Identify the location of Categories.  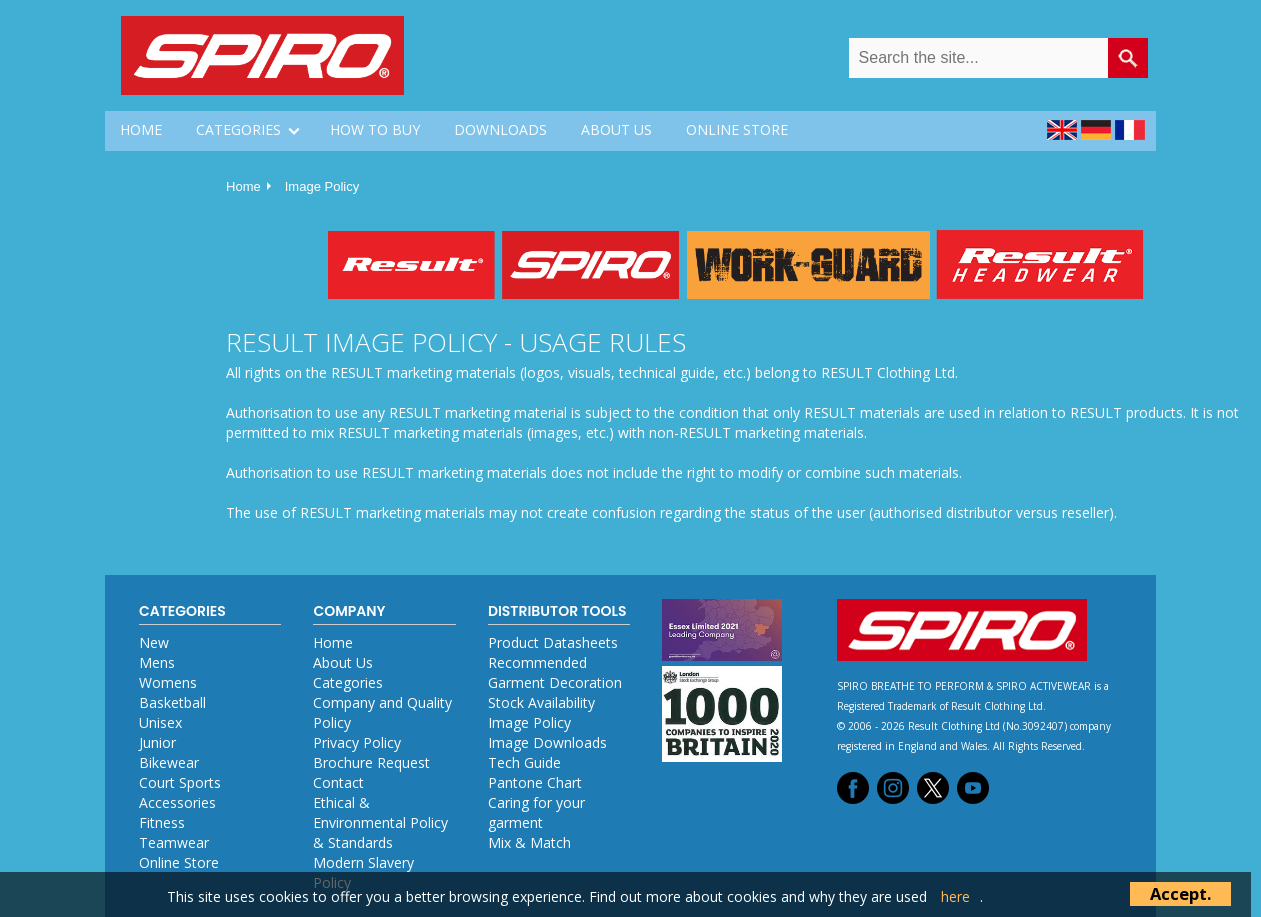
(348, 682).